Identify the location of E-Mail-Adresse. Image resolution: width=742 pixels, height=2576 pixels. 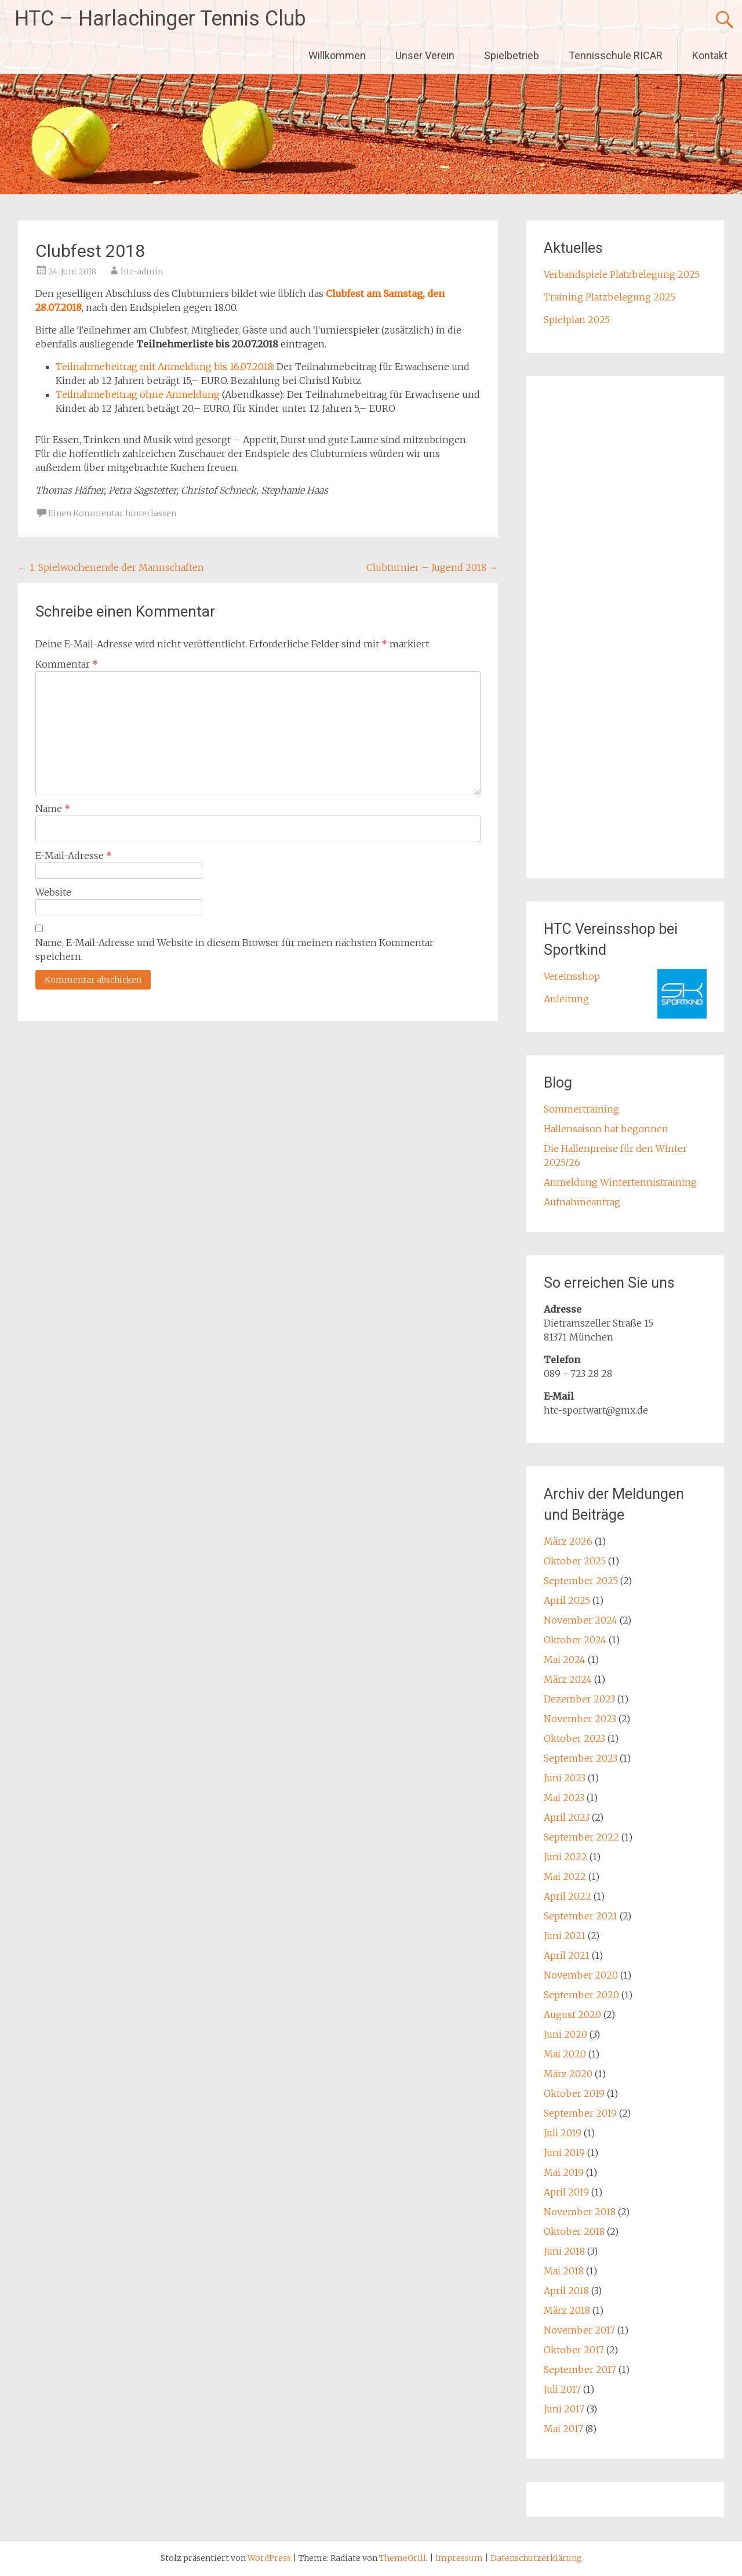
(73, 855).